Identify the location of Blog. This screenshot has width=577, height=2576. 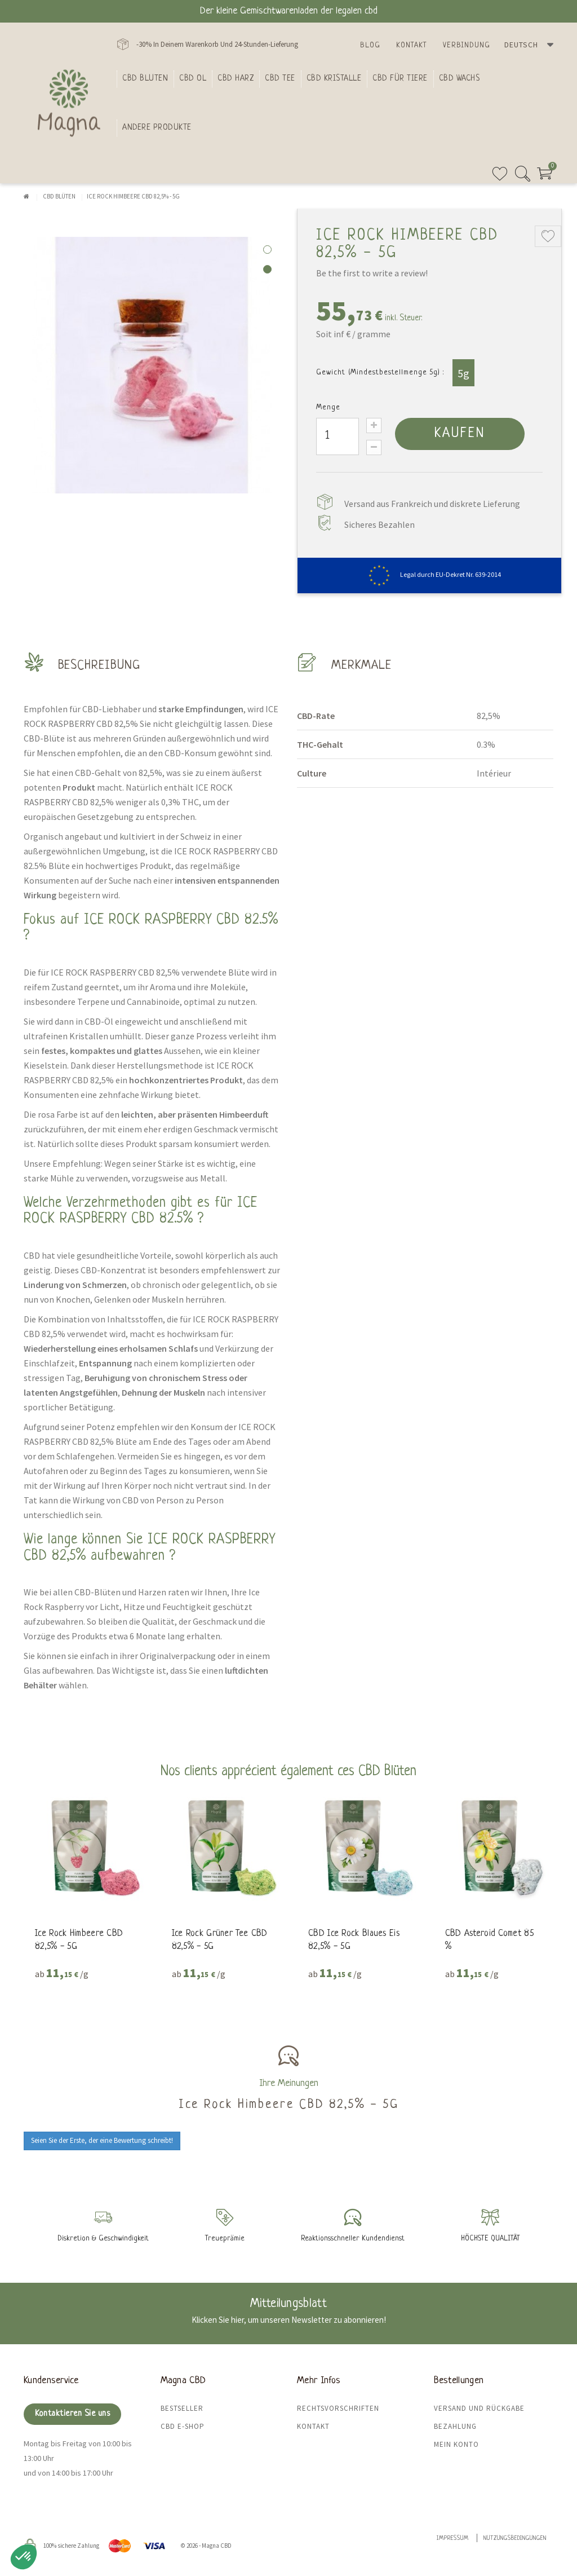
(370, 45).